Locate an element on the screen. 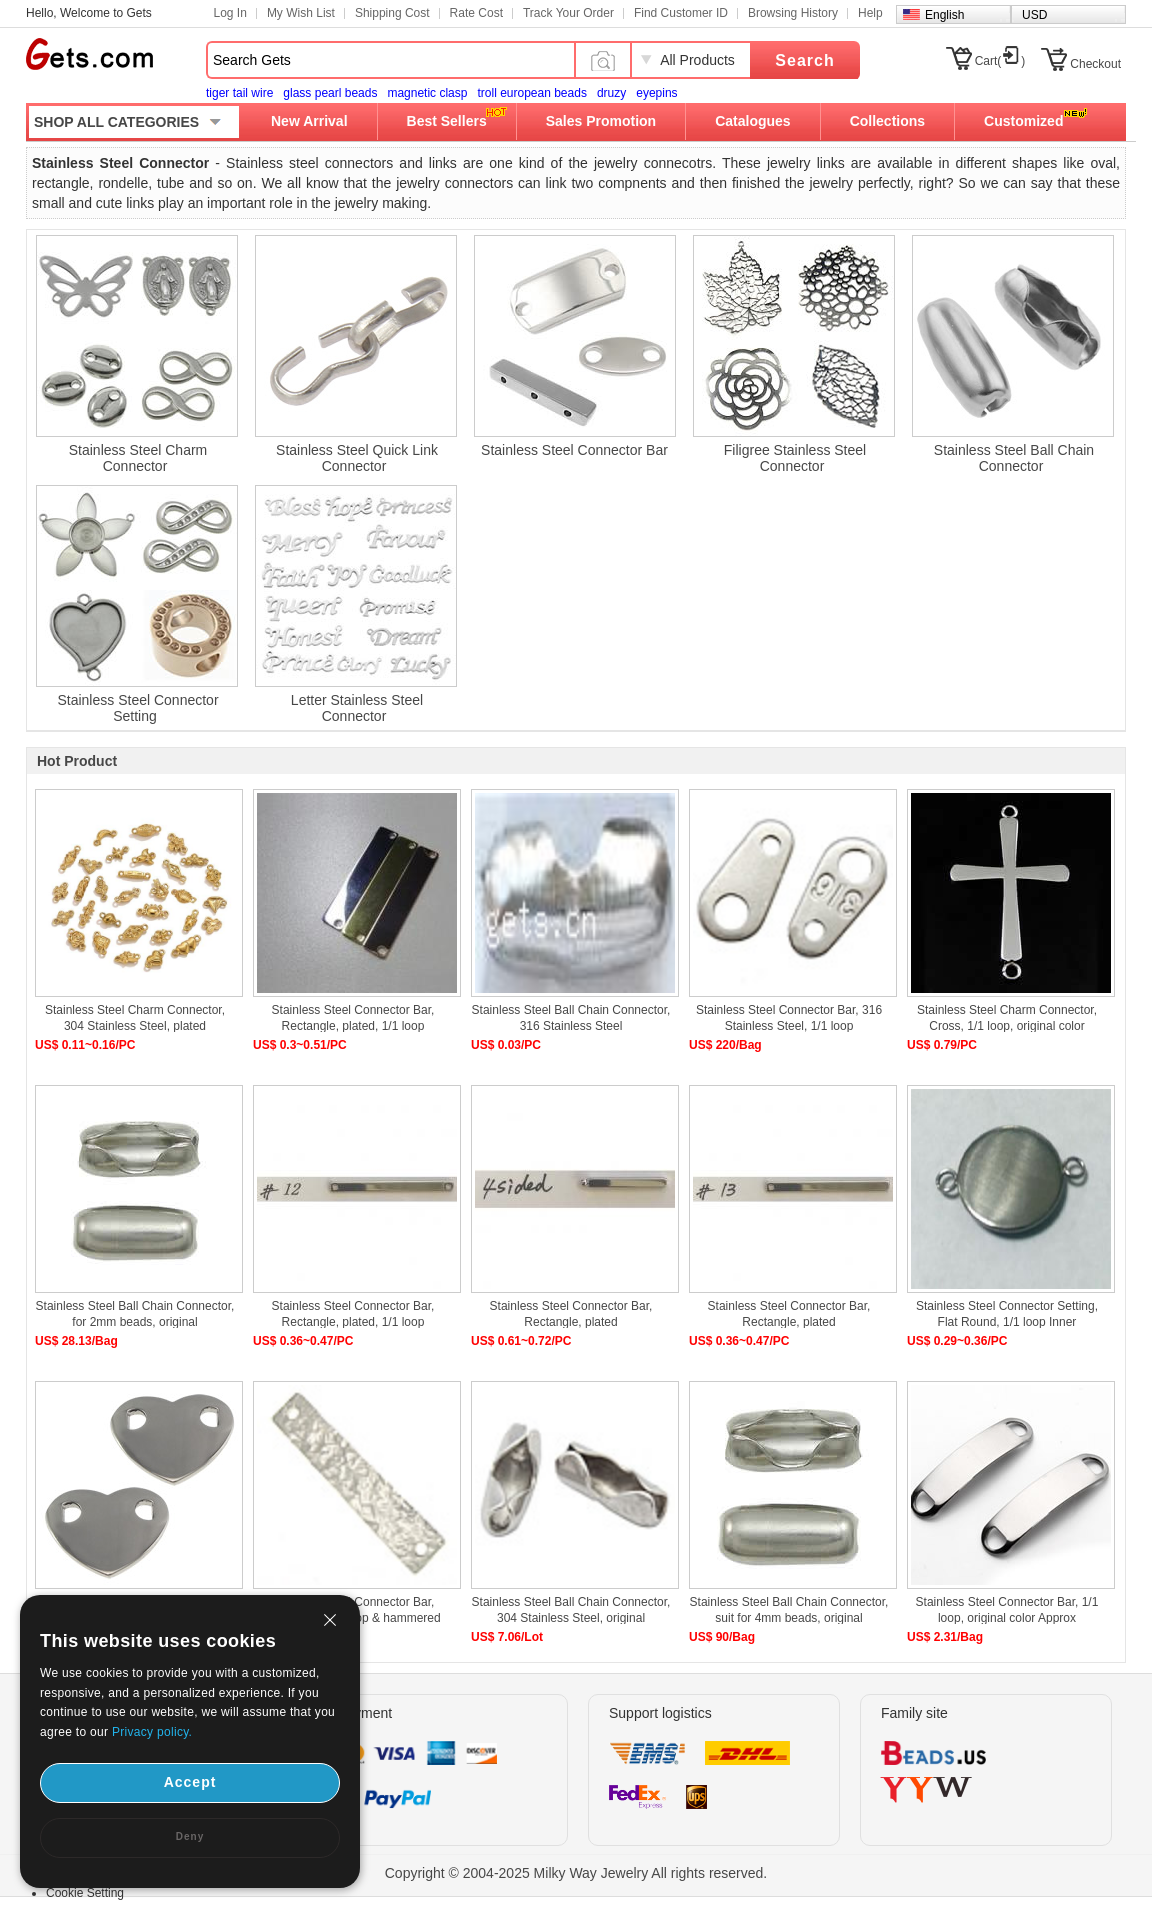  SHOP ALL CATEGORIES is located at coordinates (116, 122).